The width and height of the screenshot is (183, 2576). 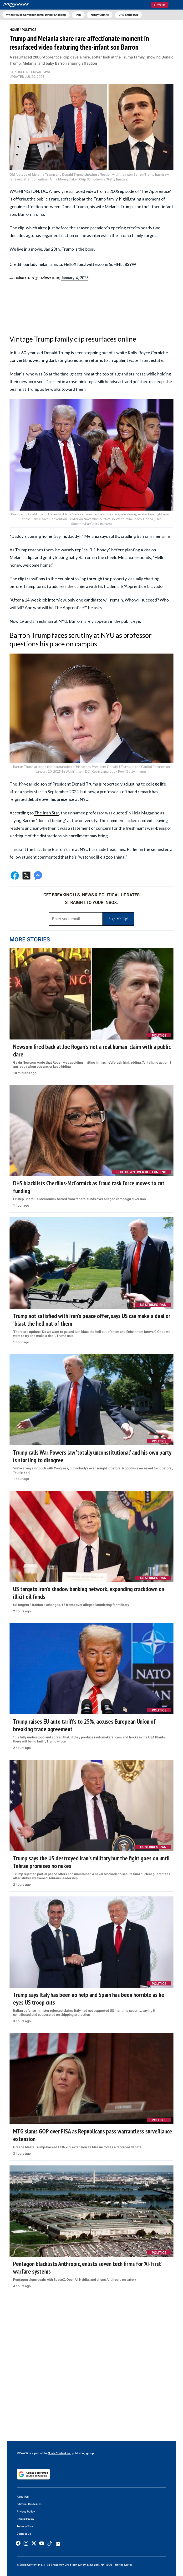 I want to click on January 4, 2025, so click(x=74, y=277).